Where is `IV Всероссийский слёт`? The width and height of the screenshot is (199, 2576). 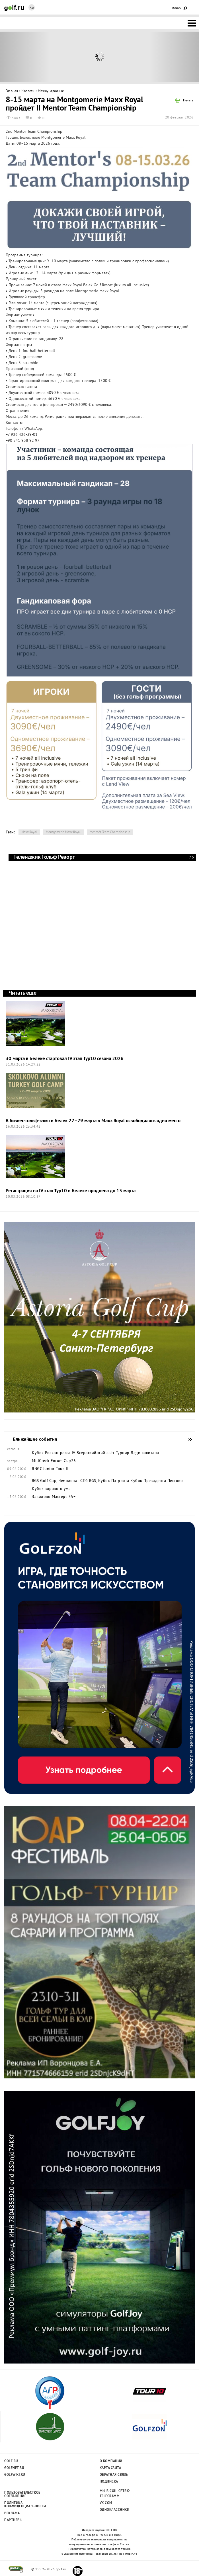 IV Всероссийский слёт is located at coordinates (93, 1453).